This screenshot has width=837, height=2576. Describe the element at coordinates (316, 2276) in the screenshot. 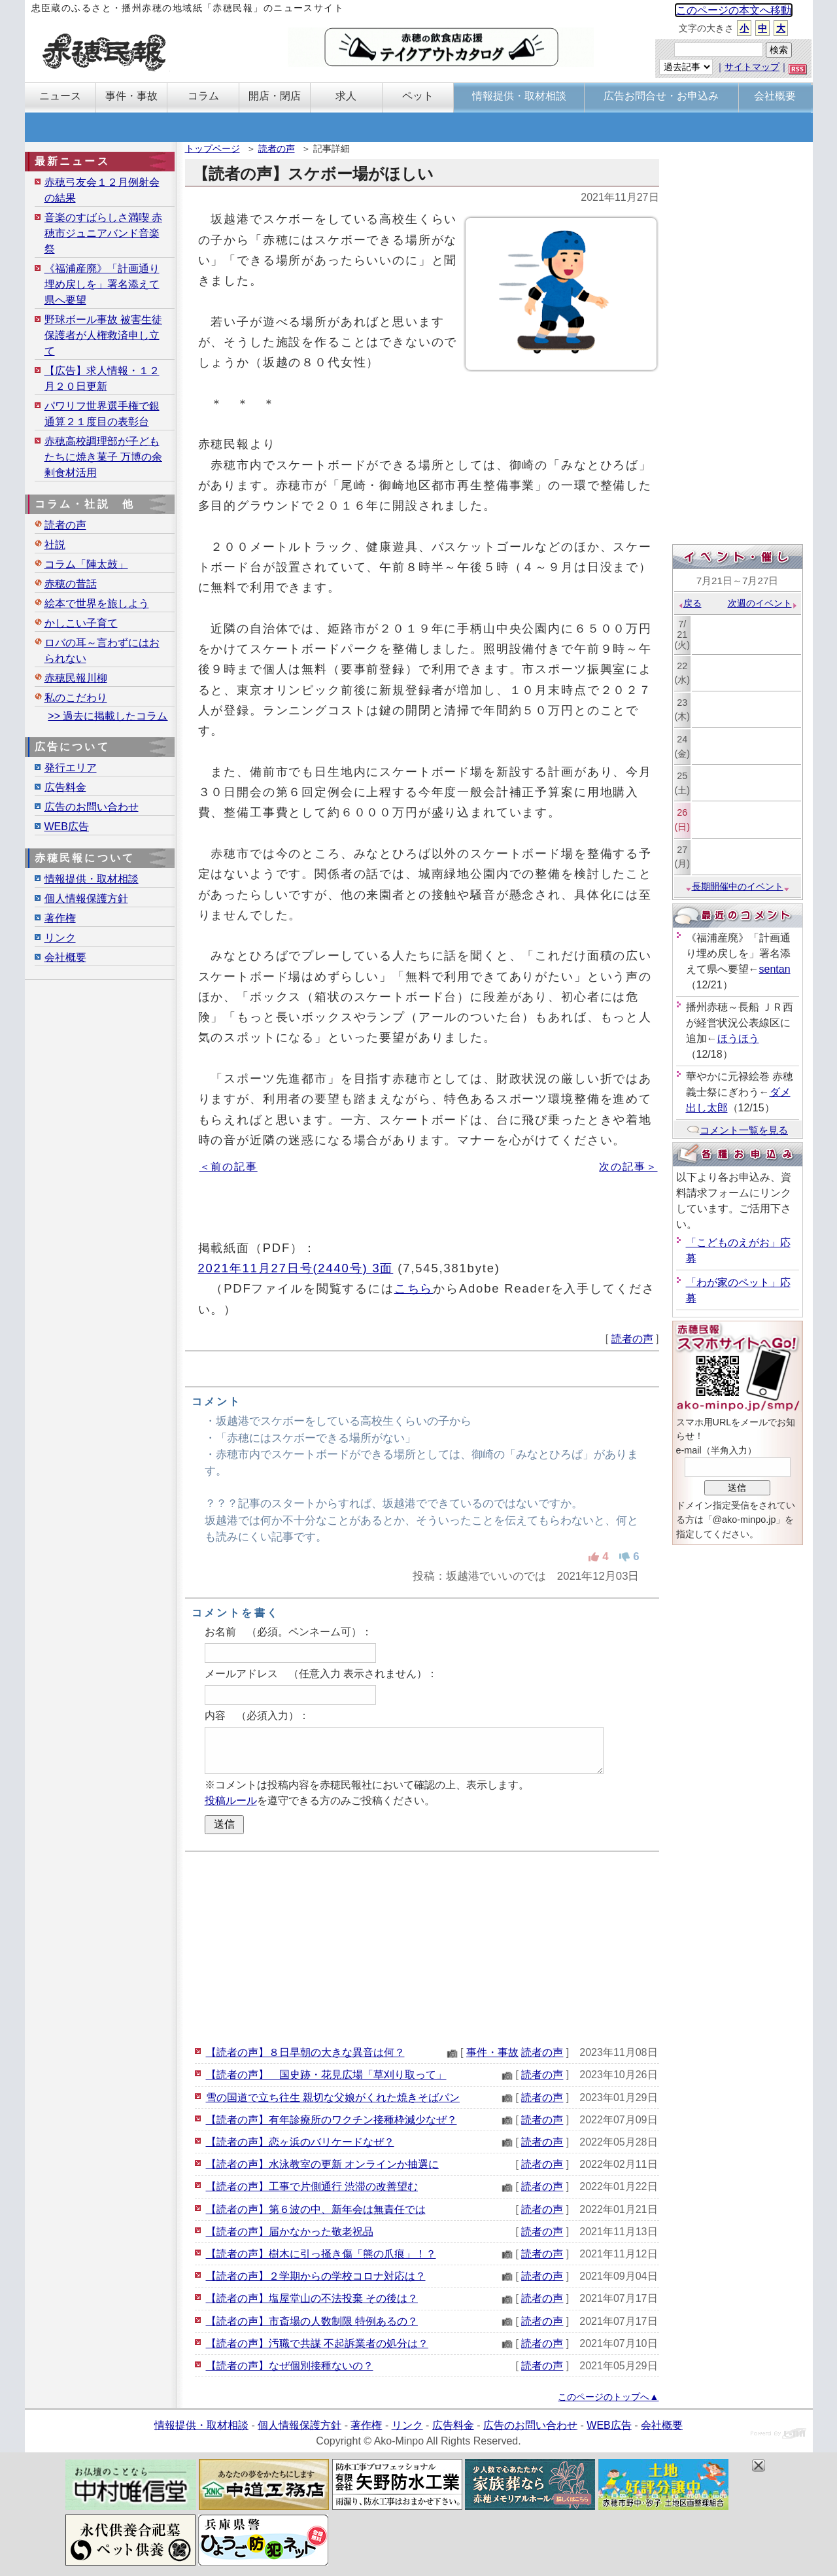

I see `【読者の声】２学期からの学校コロナ対応は？` at that location.